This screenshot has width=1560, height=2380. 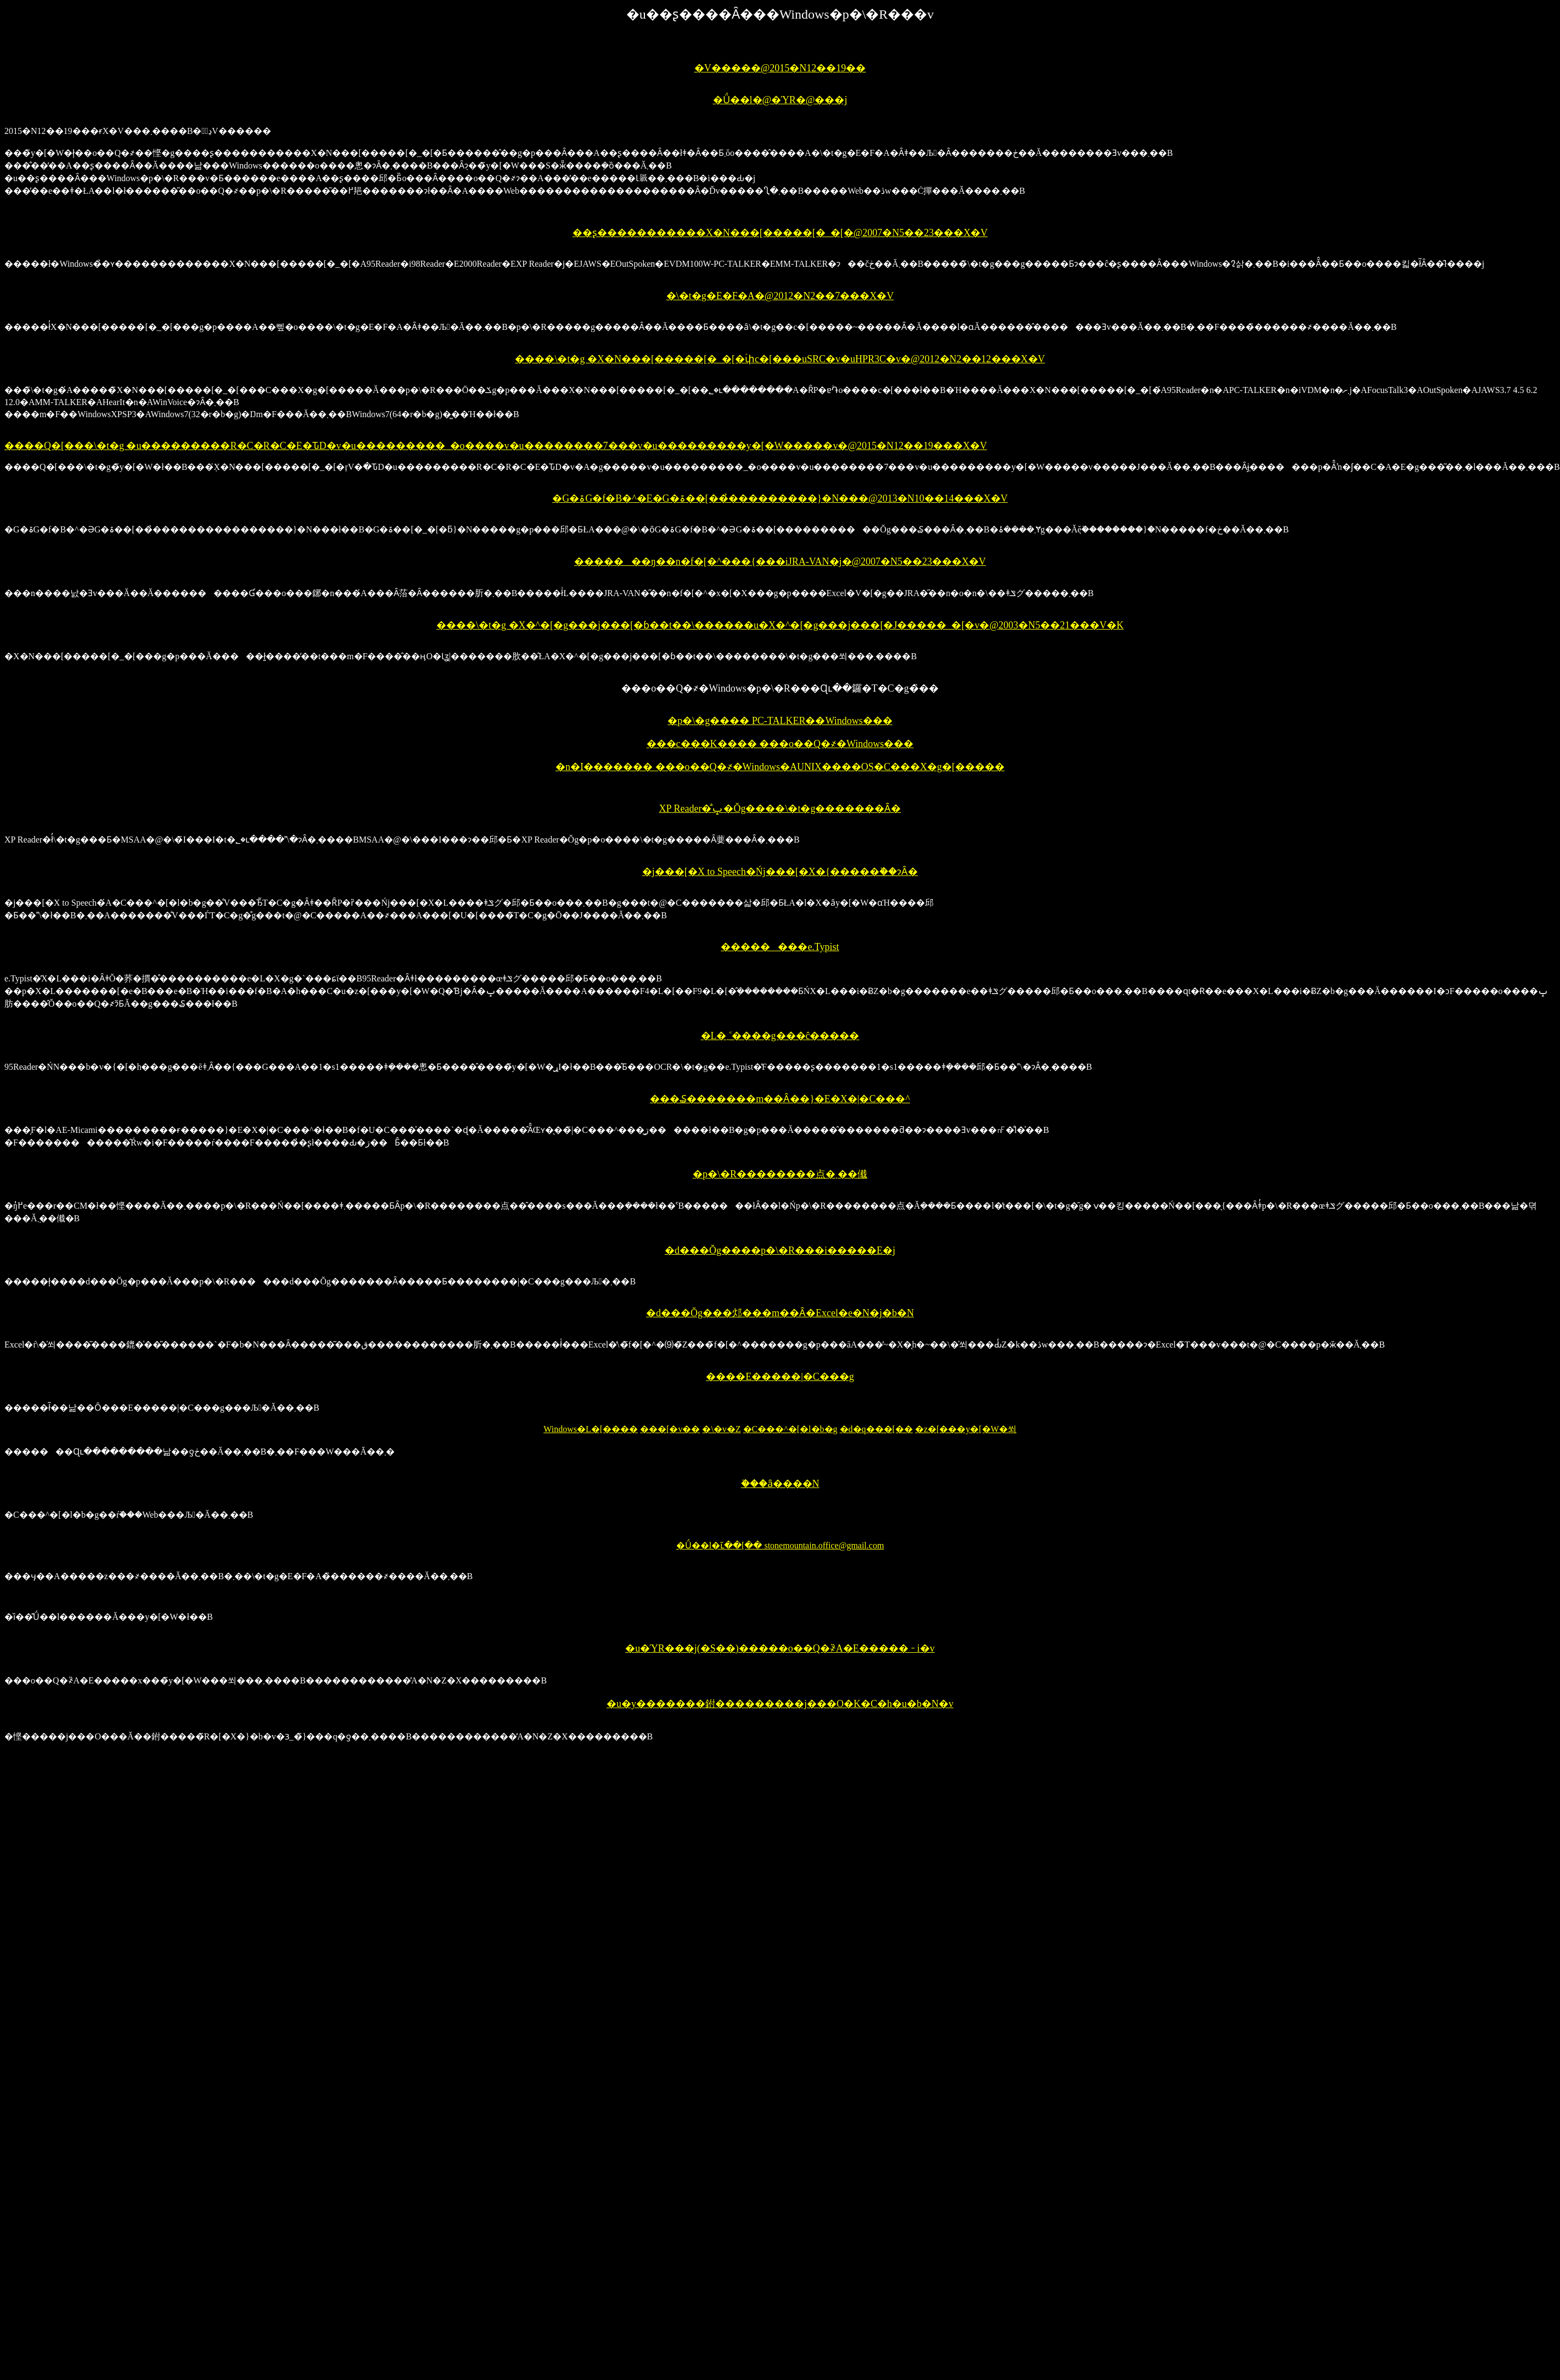 I want to click on XP Reader�̐ݒ�Ŏg����\�t�g�������Ȃ�, so click(x=780, y=808).